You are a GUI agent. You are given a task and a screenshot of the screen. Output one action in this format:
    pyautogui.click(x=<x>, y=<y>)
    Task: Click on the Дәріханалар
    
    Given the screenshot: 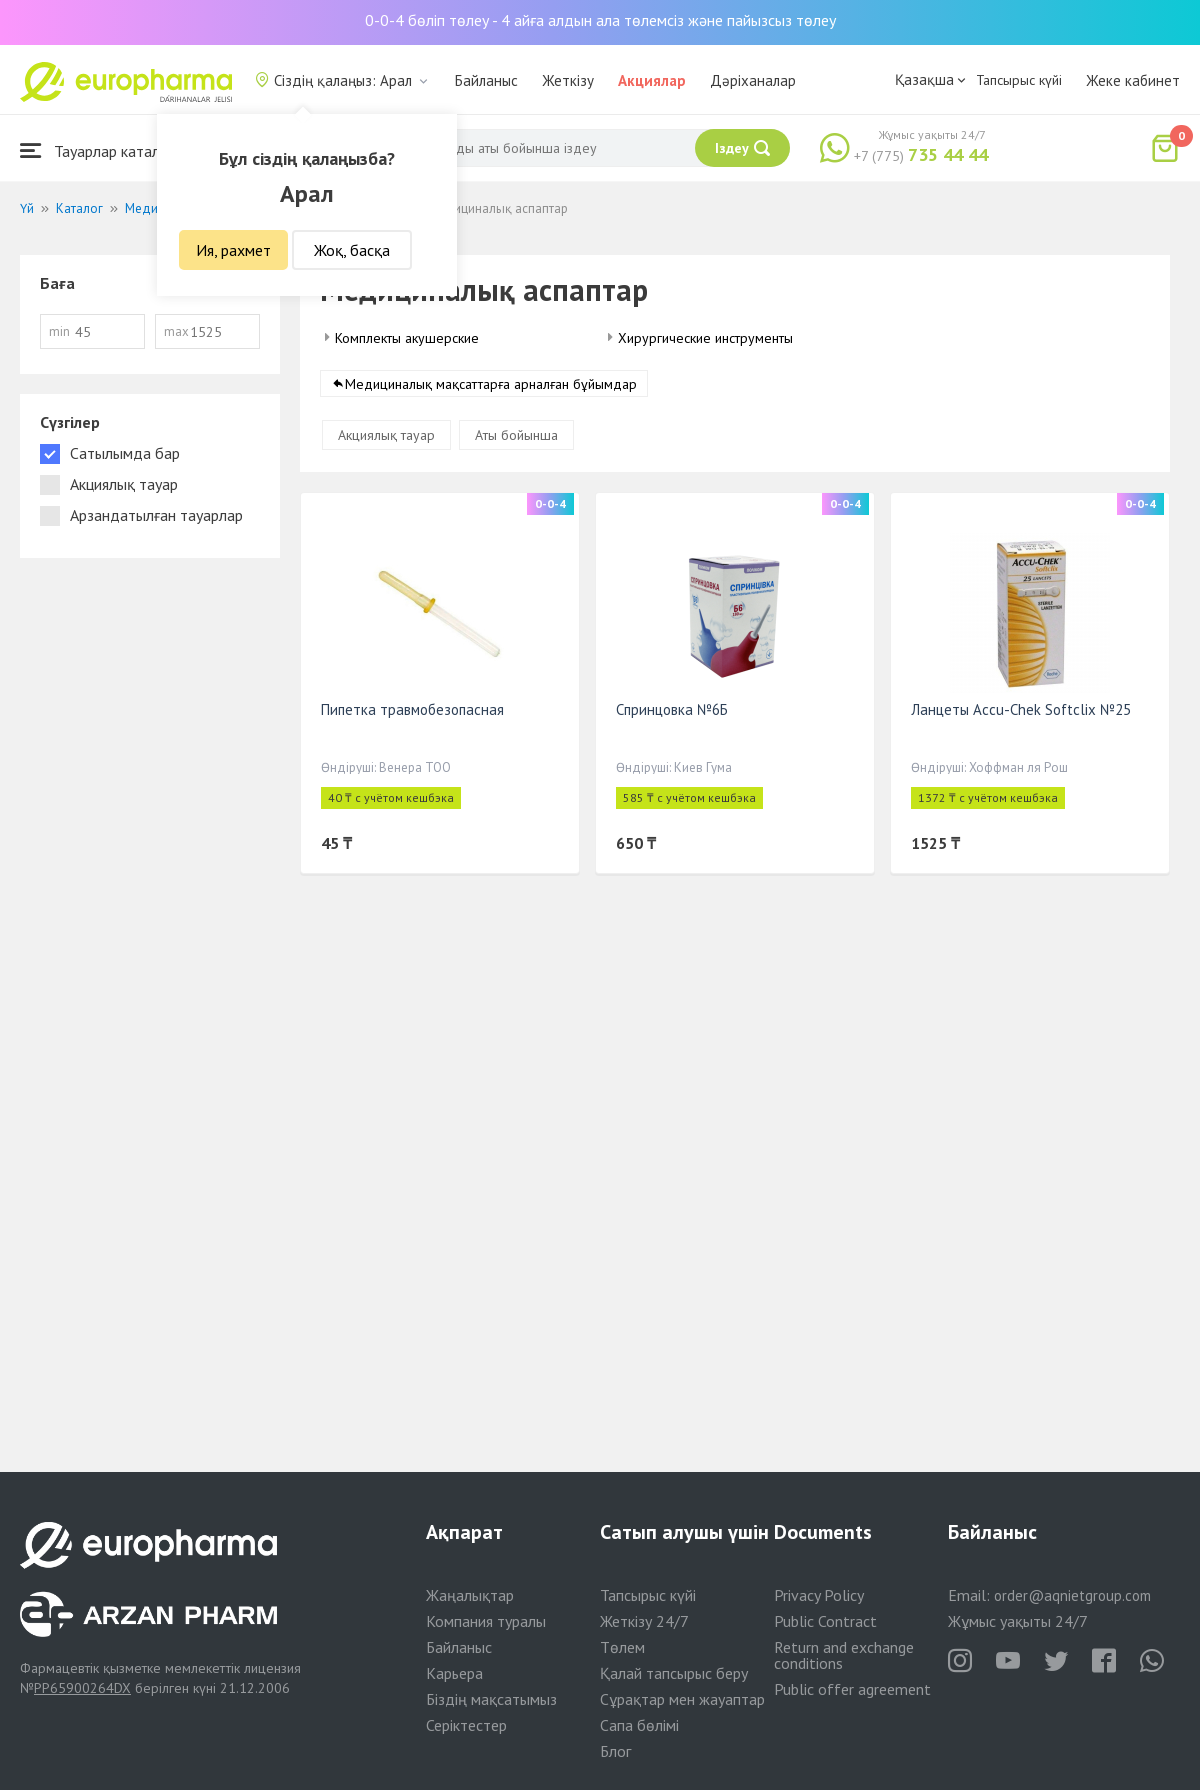 What is the action you would take?
    pyautogui.click(x=753, y=80)
    